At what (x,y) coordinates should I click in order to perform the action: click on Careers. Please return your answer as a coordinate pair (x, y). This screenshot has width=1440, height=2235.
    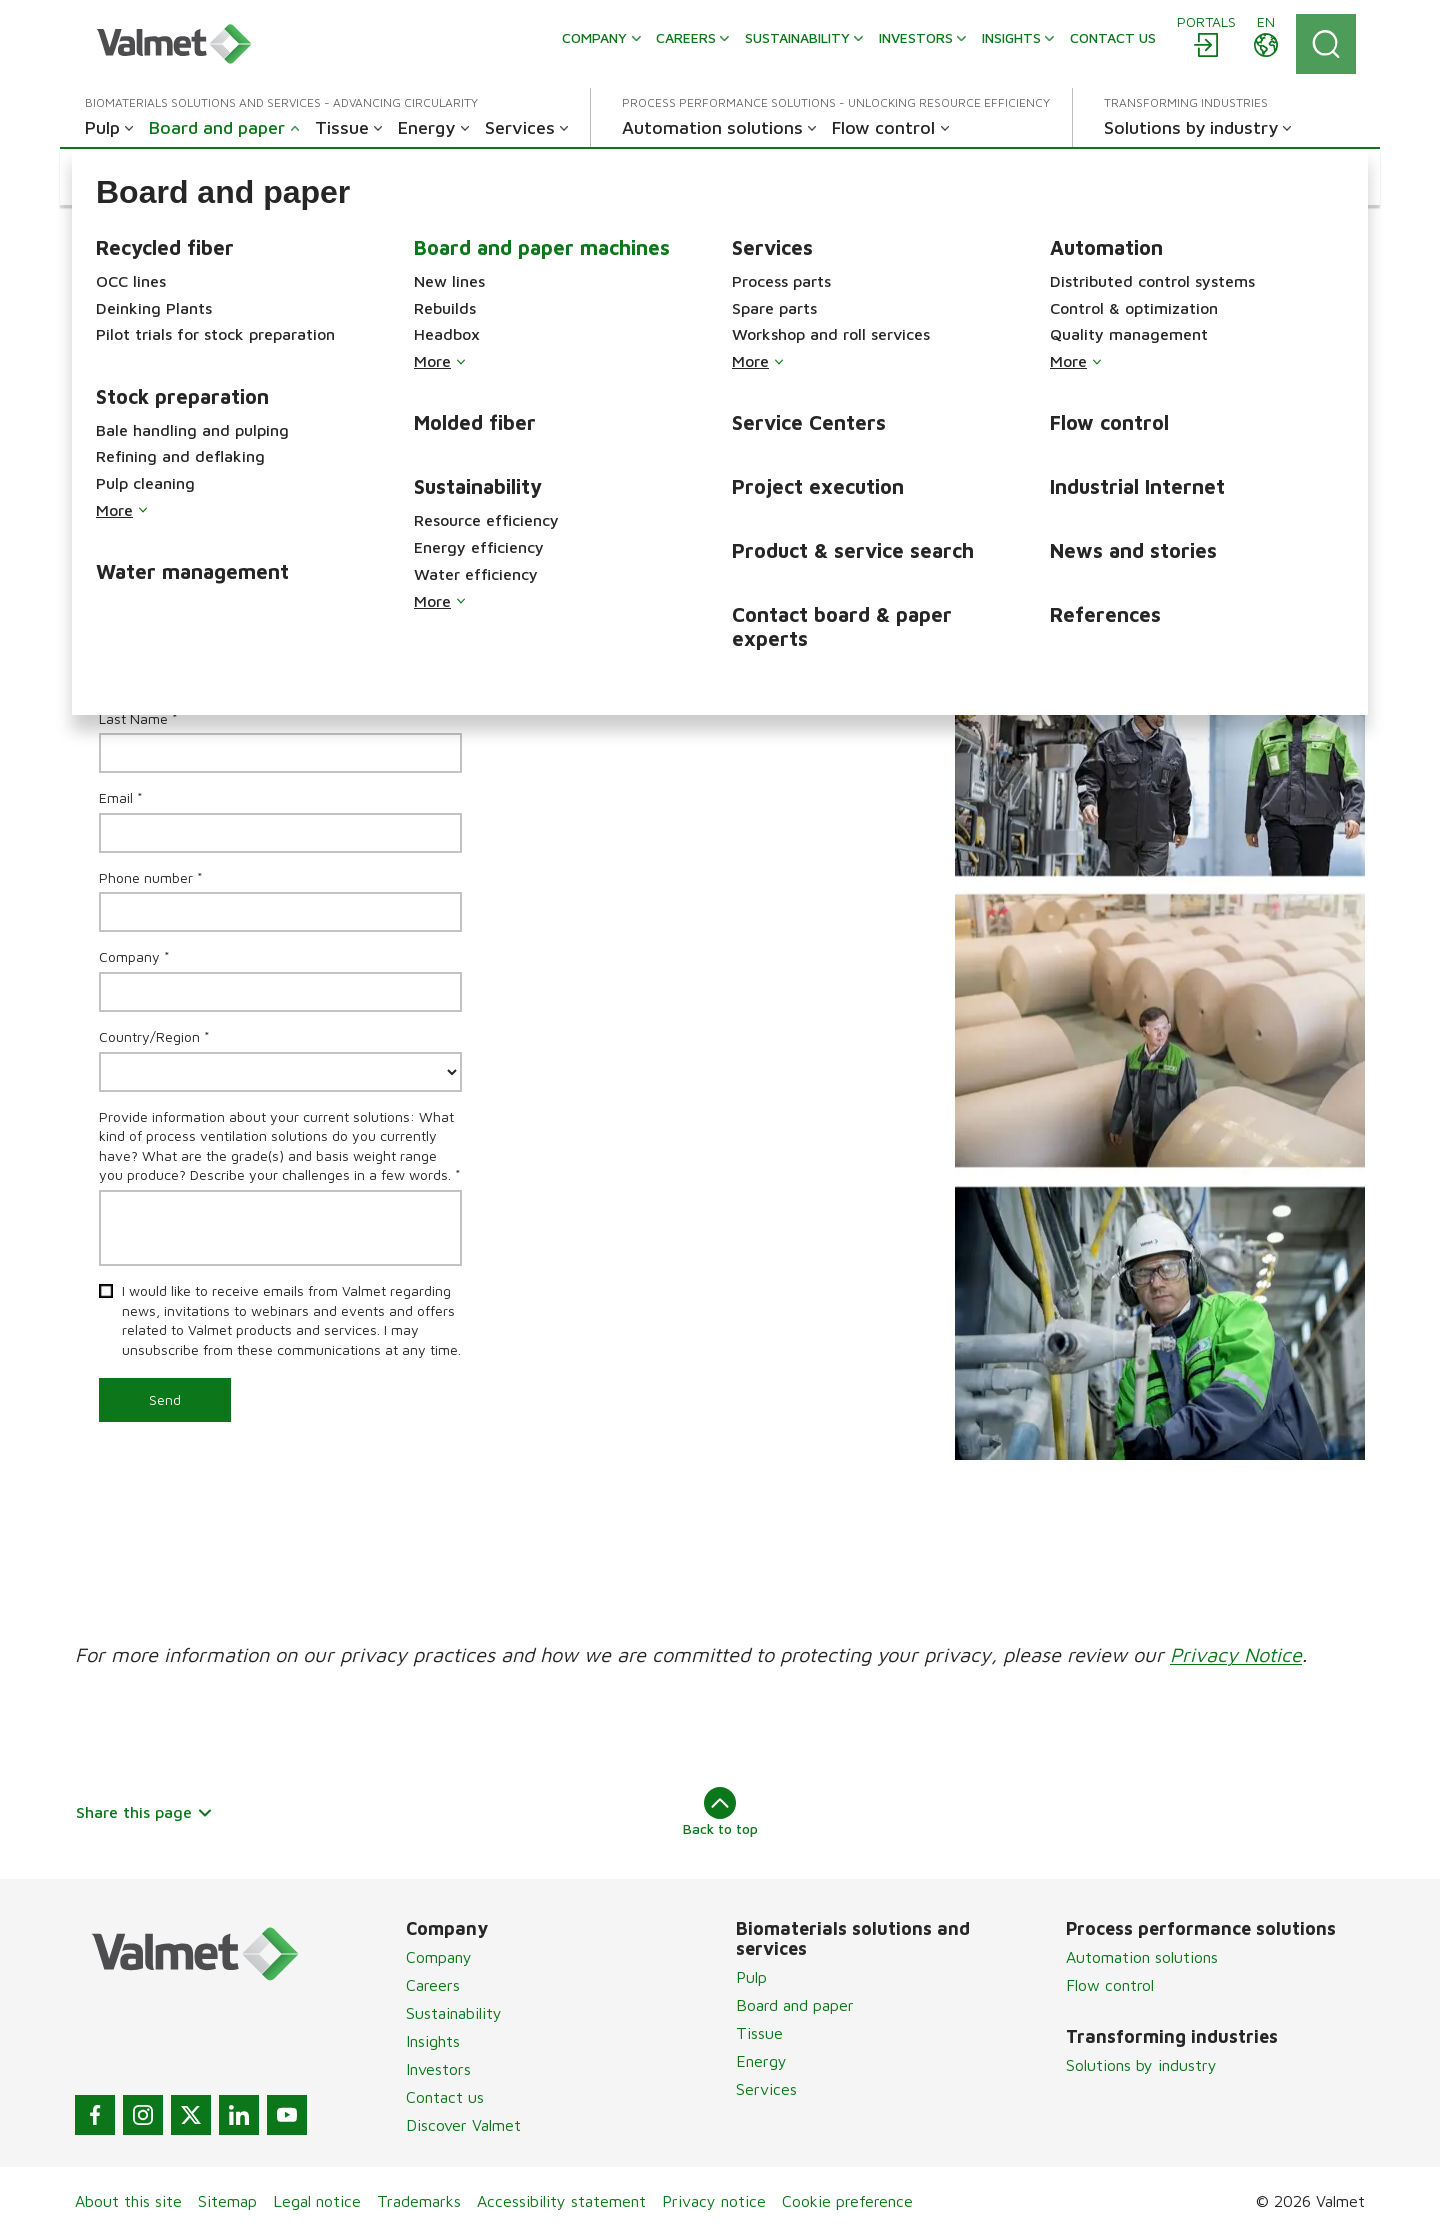
    Looking at the image, I should click on (433, 1985).